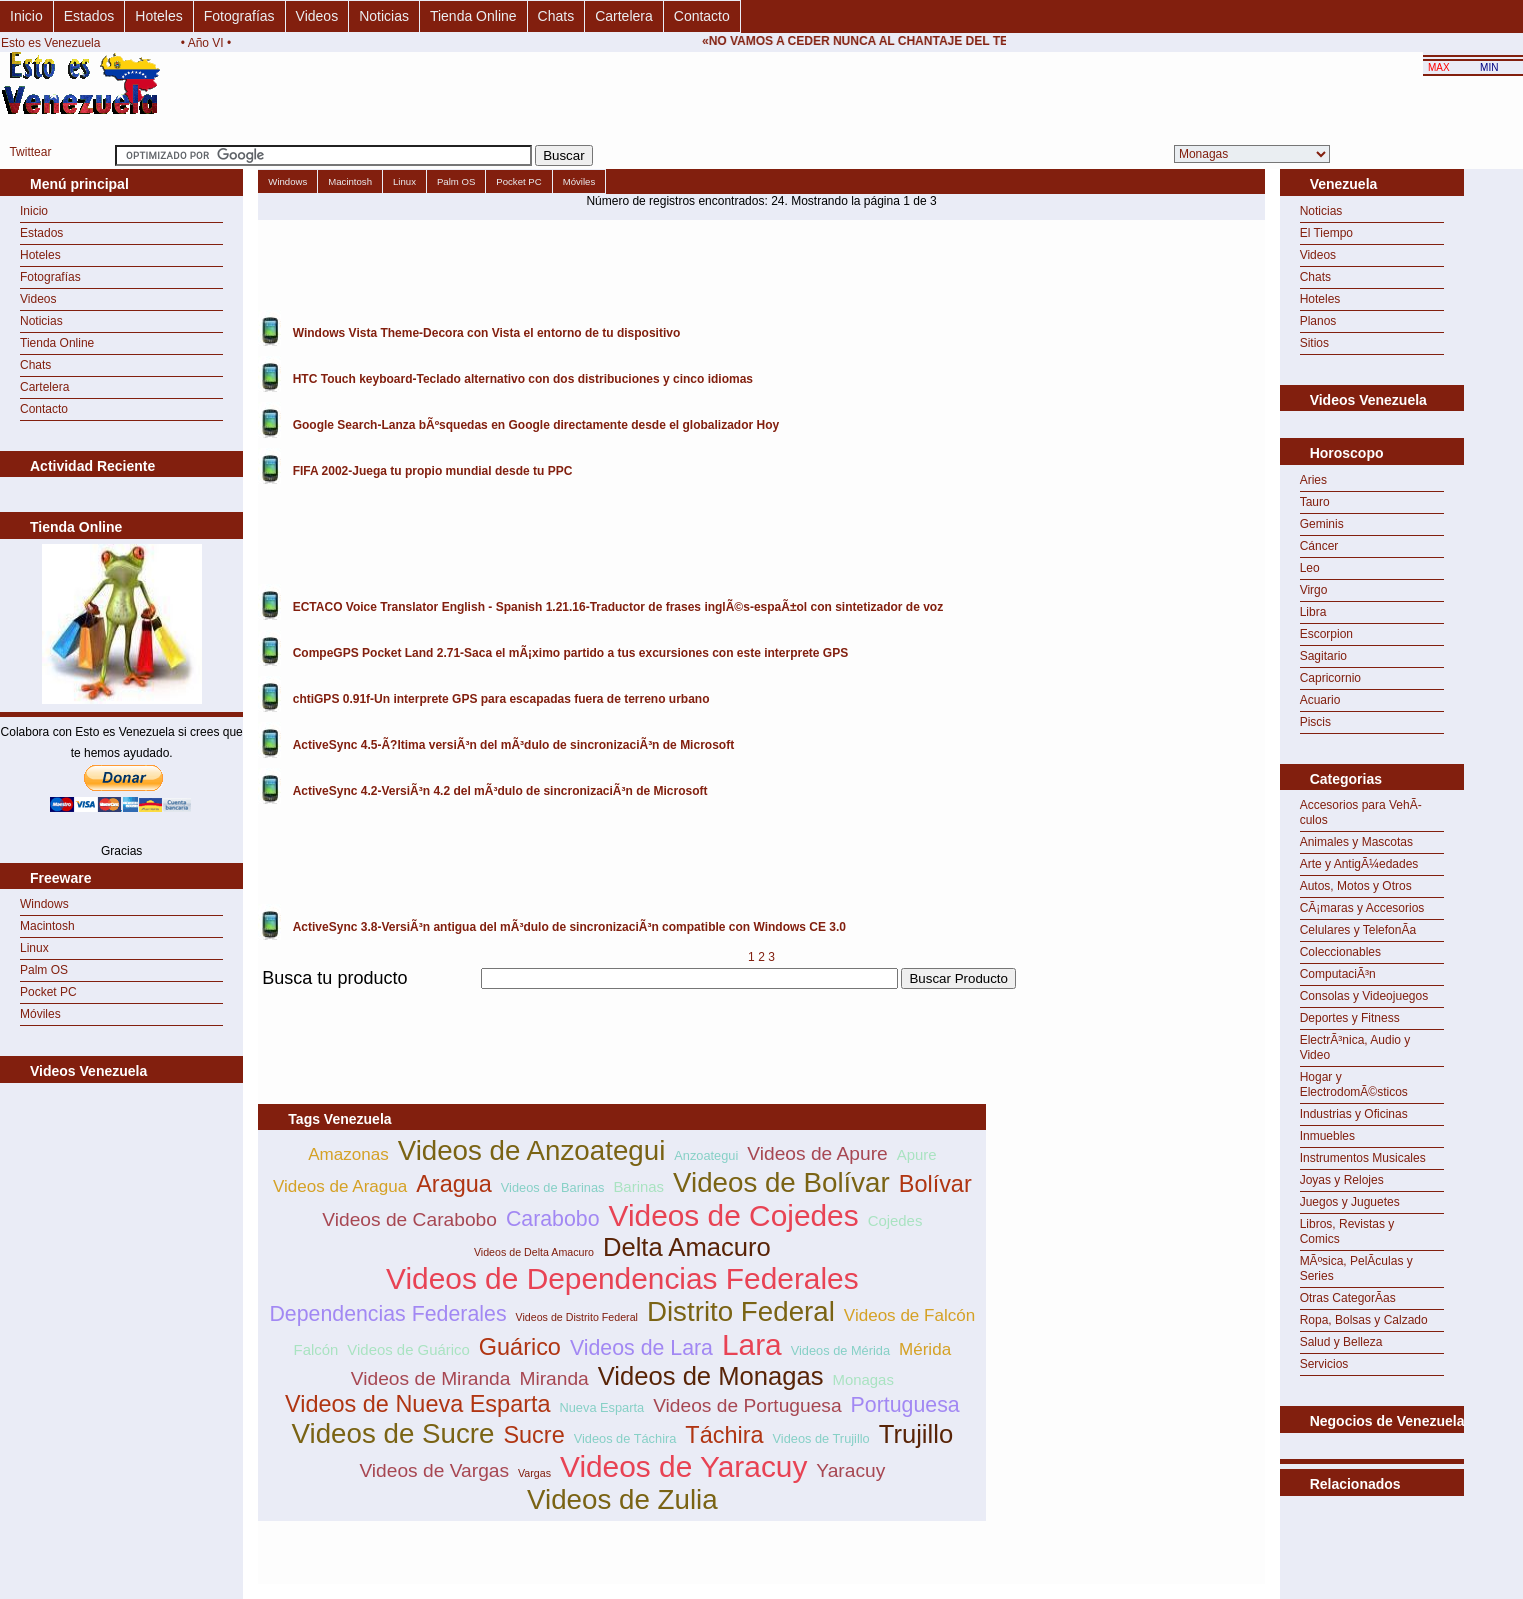  What do you see at coordinates (501, 699) in the screenshot?
I see `chtiGPS 0.91f-Un interprete GPS para escapadas fuera de terreno urbano` at bounding box center [501, 699].